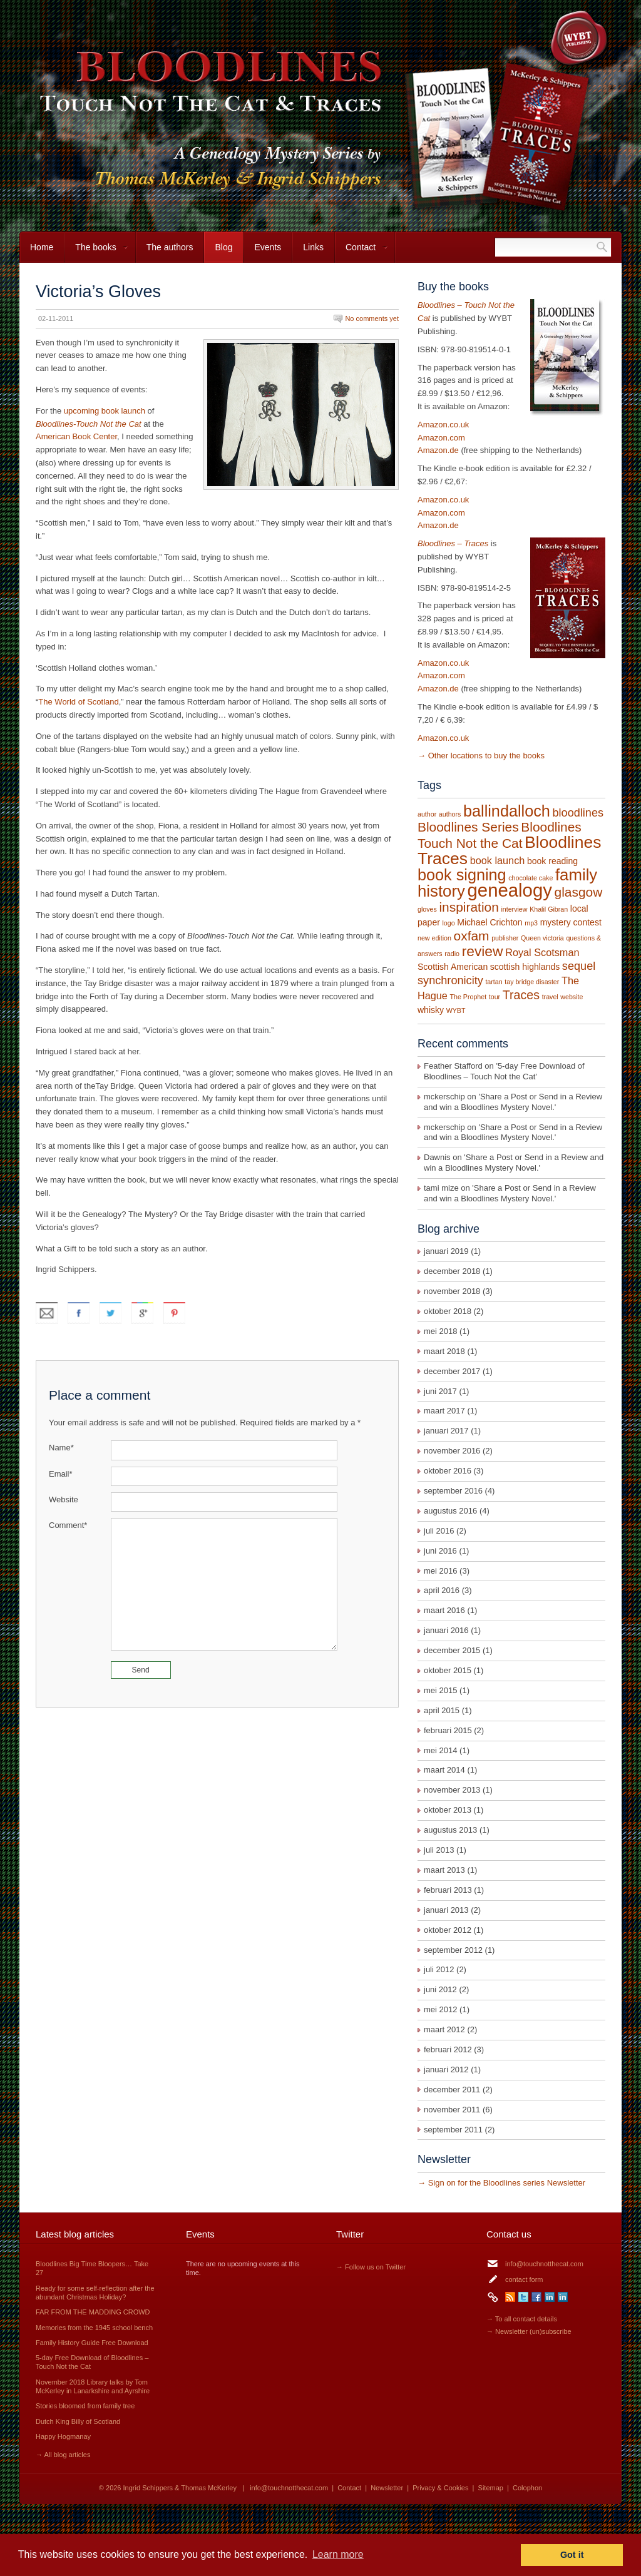  Describe the element at coordinates (439, 1850) in the screenshot. I see `juli 2013` at that location.